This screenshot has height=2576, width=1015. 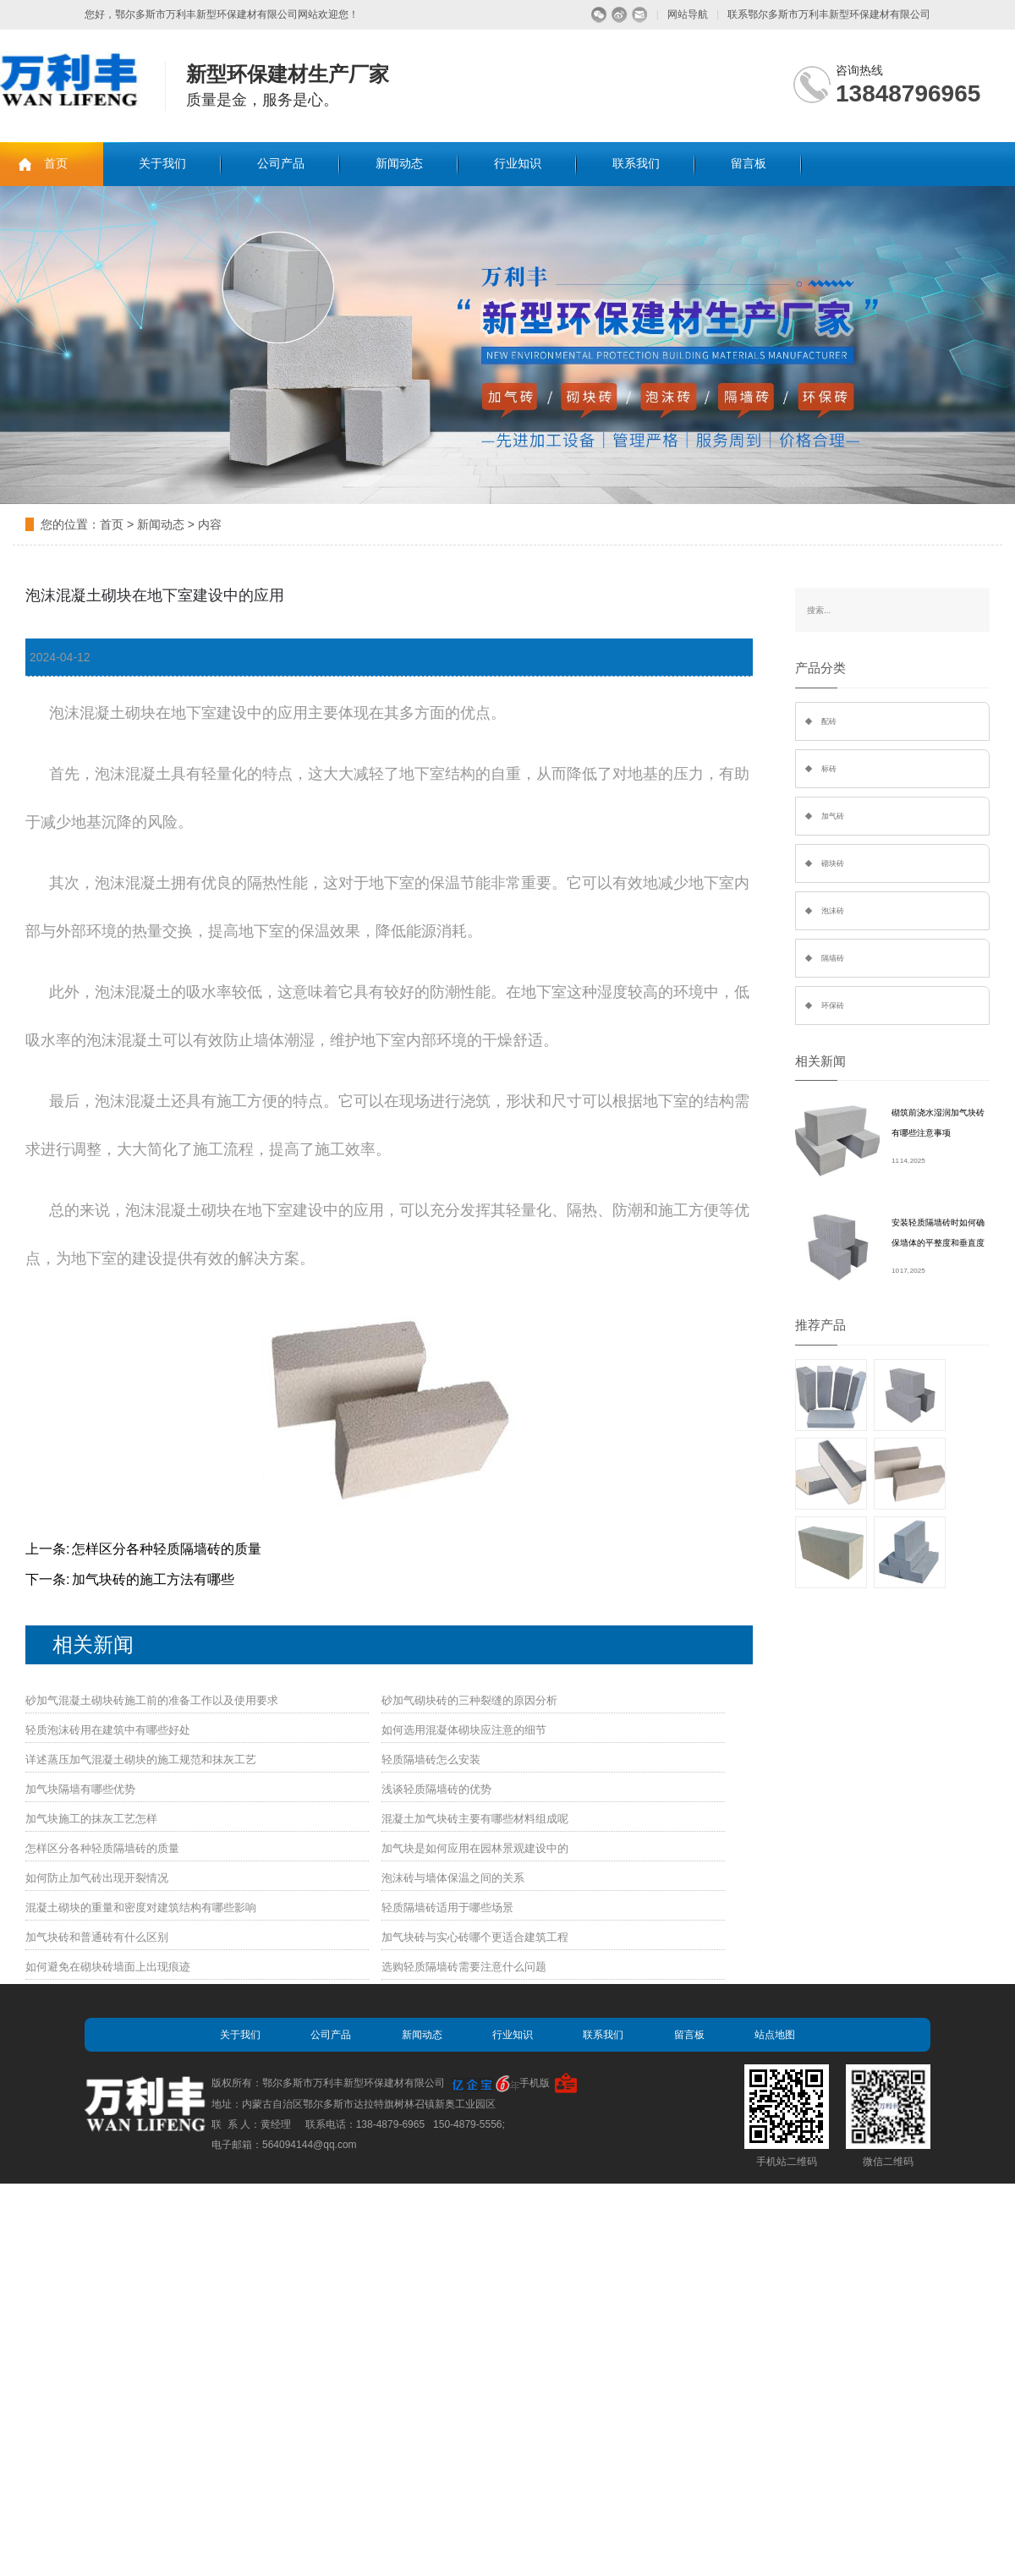 I want to click on 详述蒸压加气混凝土砌块的施工规范和抹灰工艺, so click(x=140, y=1759).